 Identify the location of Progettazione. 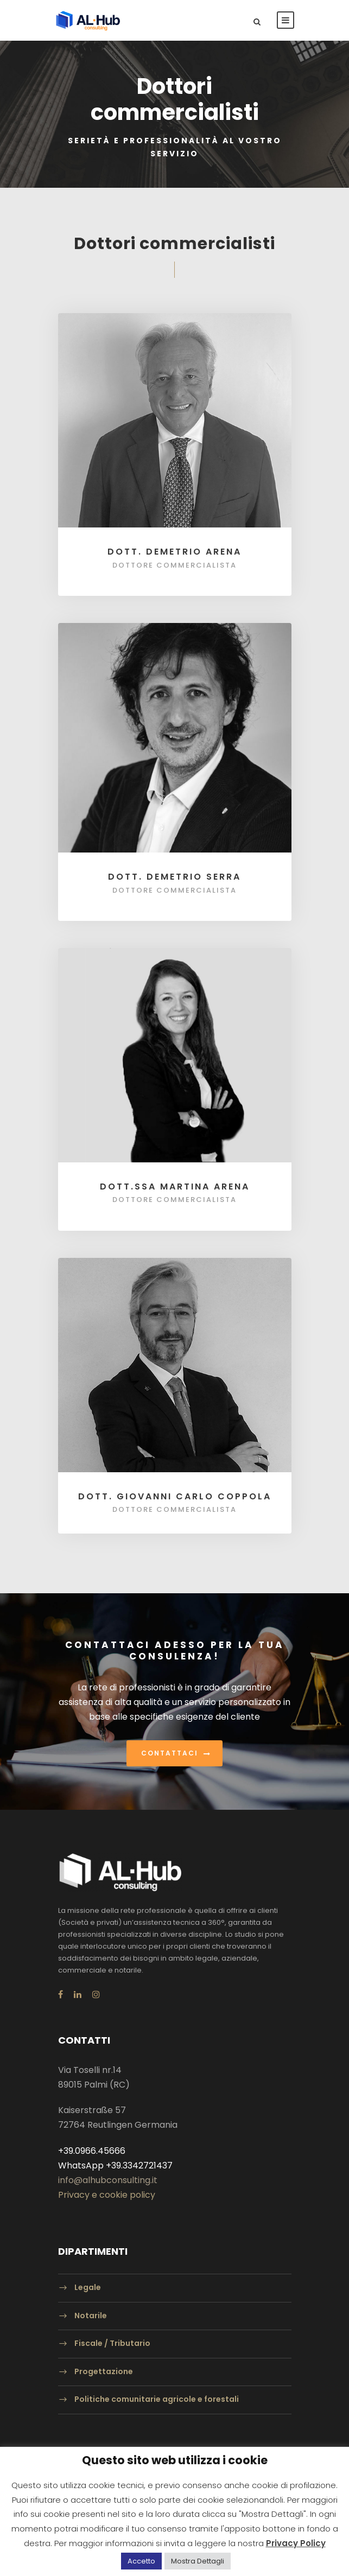
(103, 2371).